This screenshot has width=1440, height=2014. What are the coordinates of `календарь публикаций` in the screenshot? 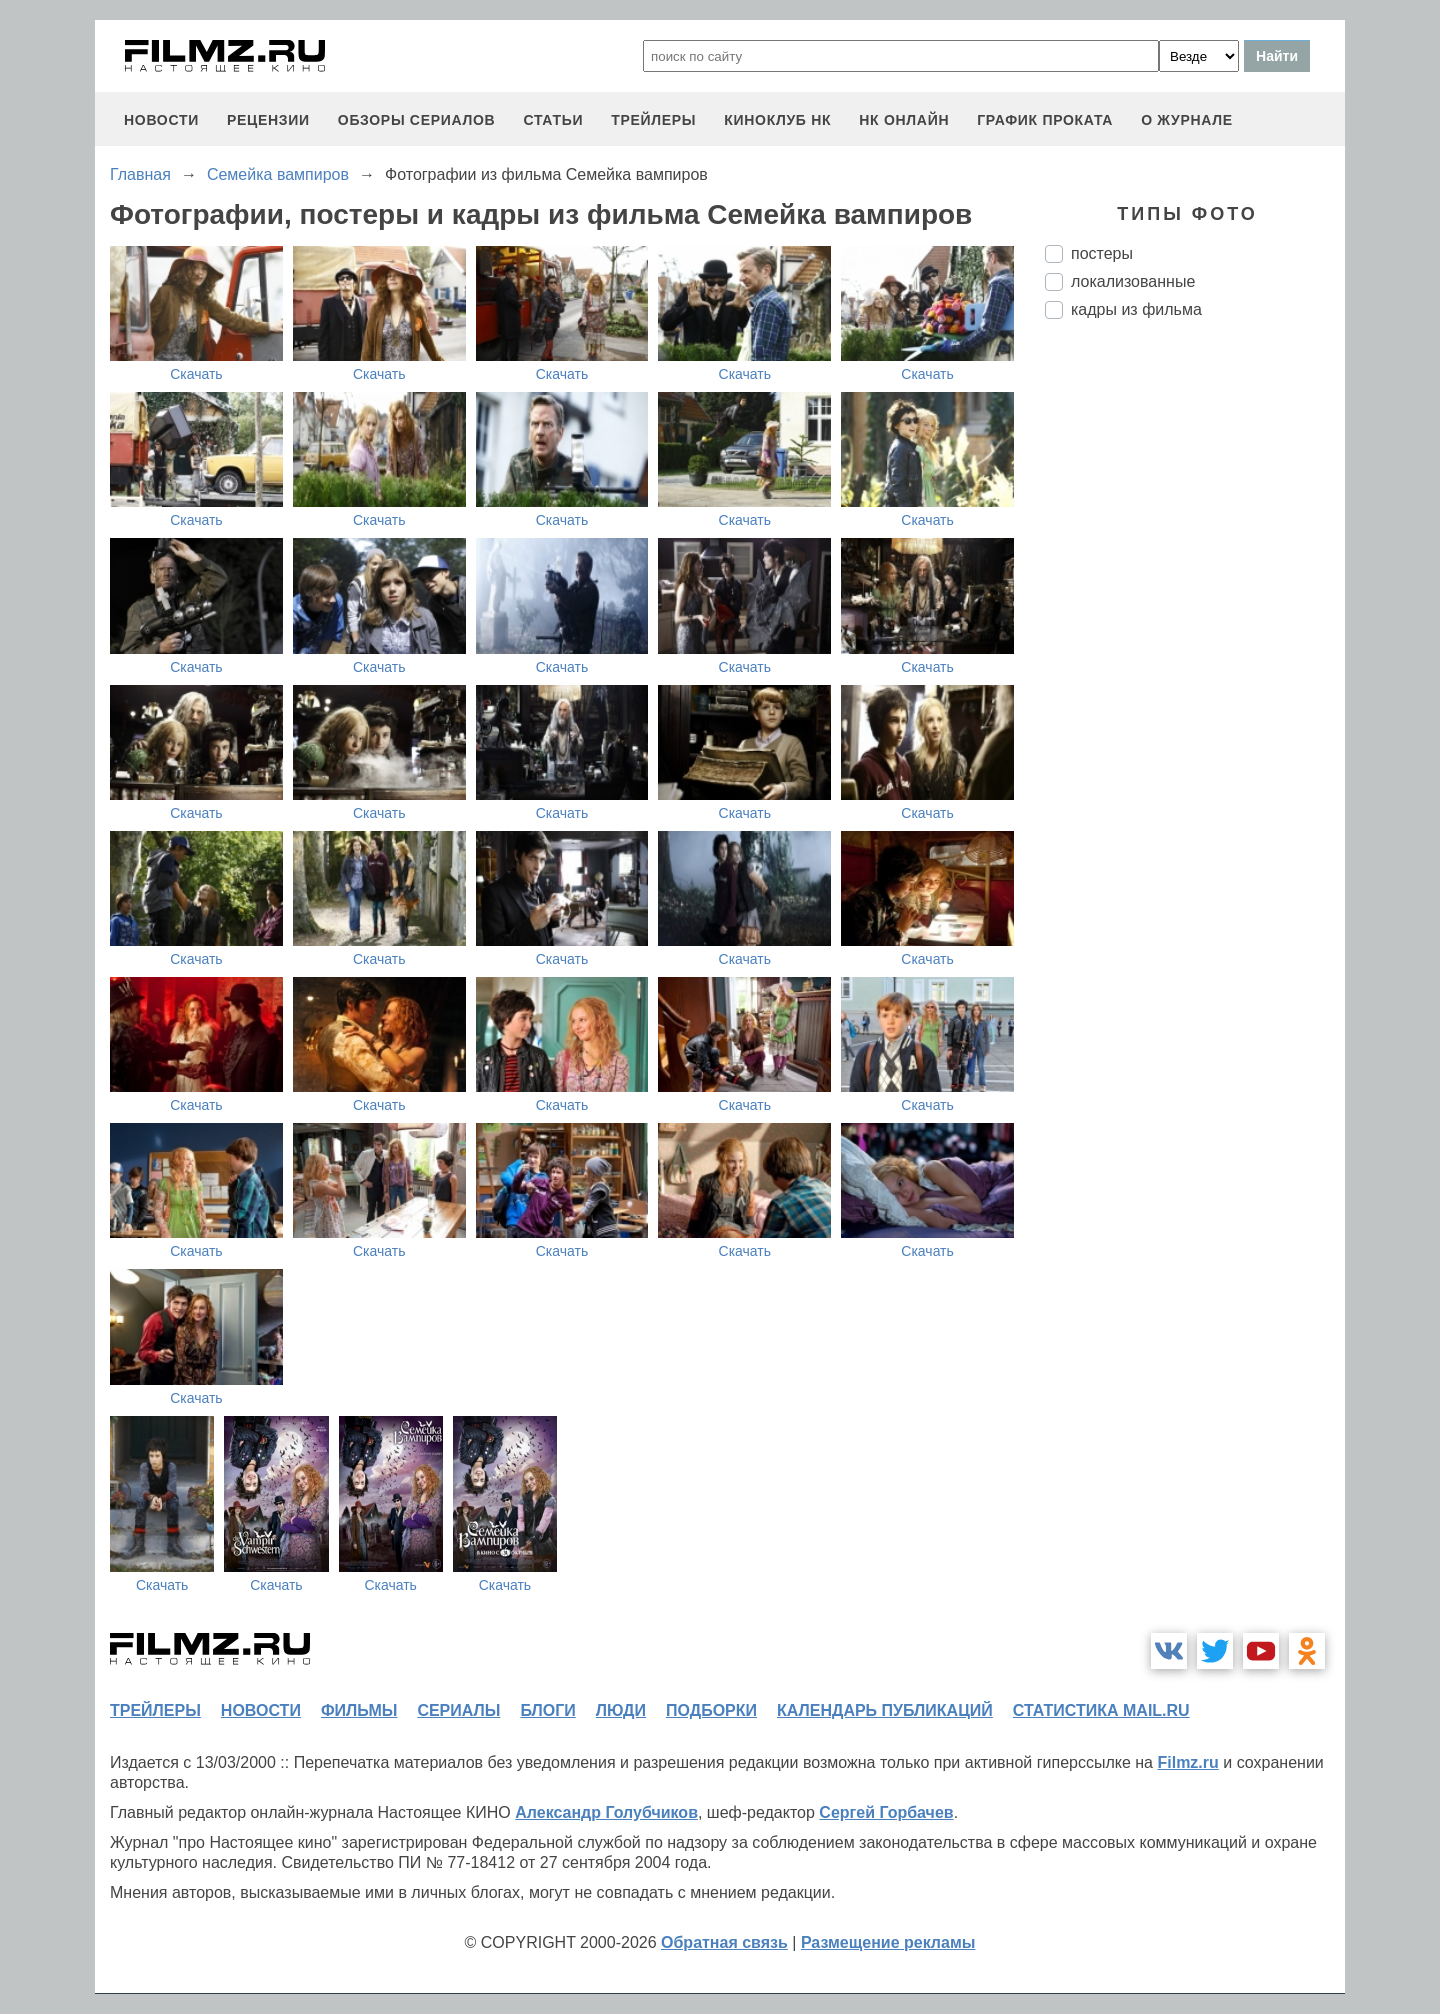 It's located at (885, 1710).